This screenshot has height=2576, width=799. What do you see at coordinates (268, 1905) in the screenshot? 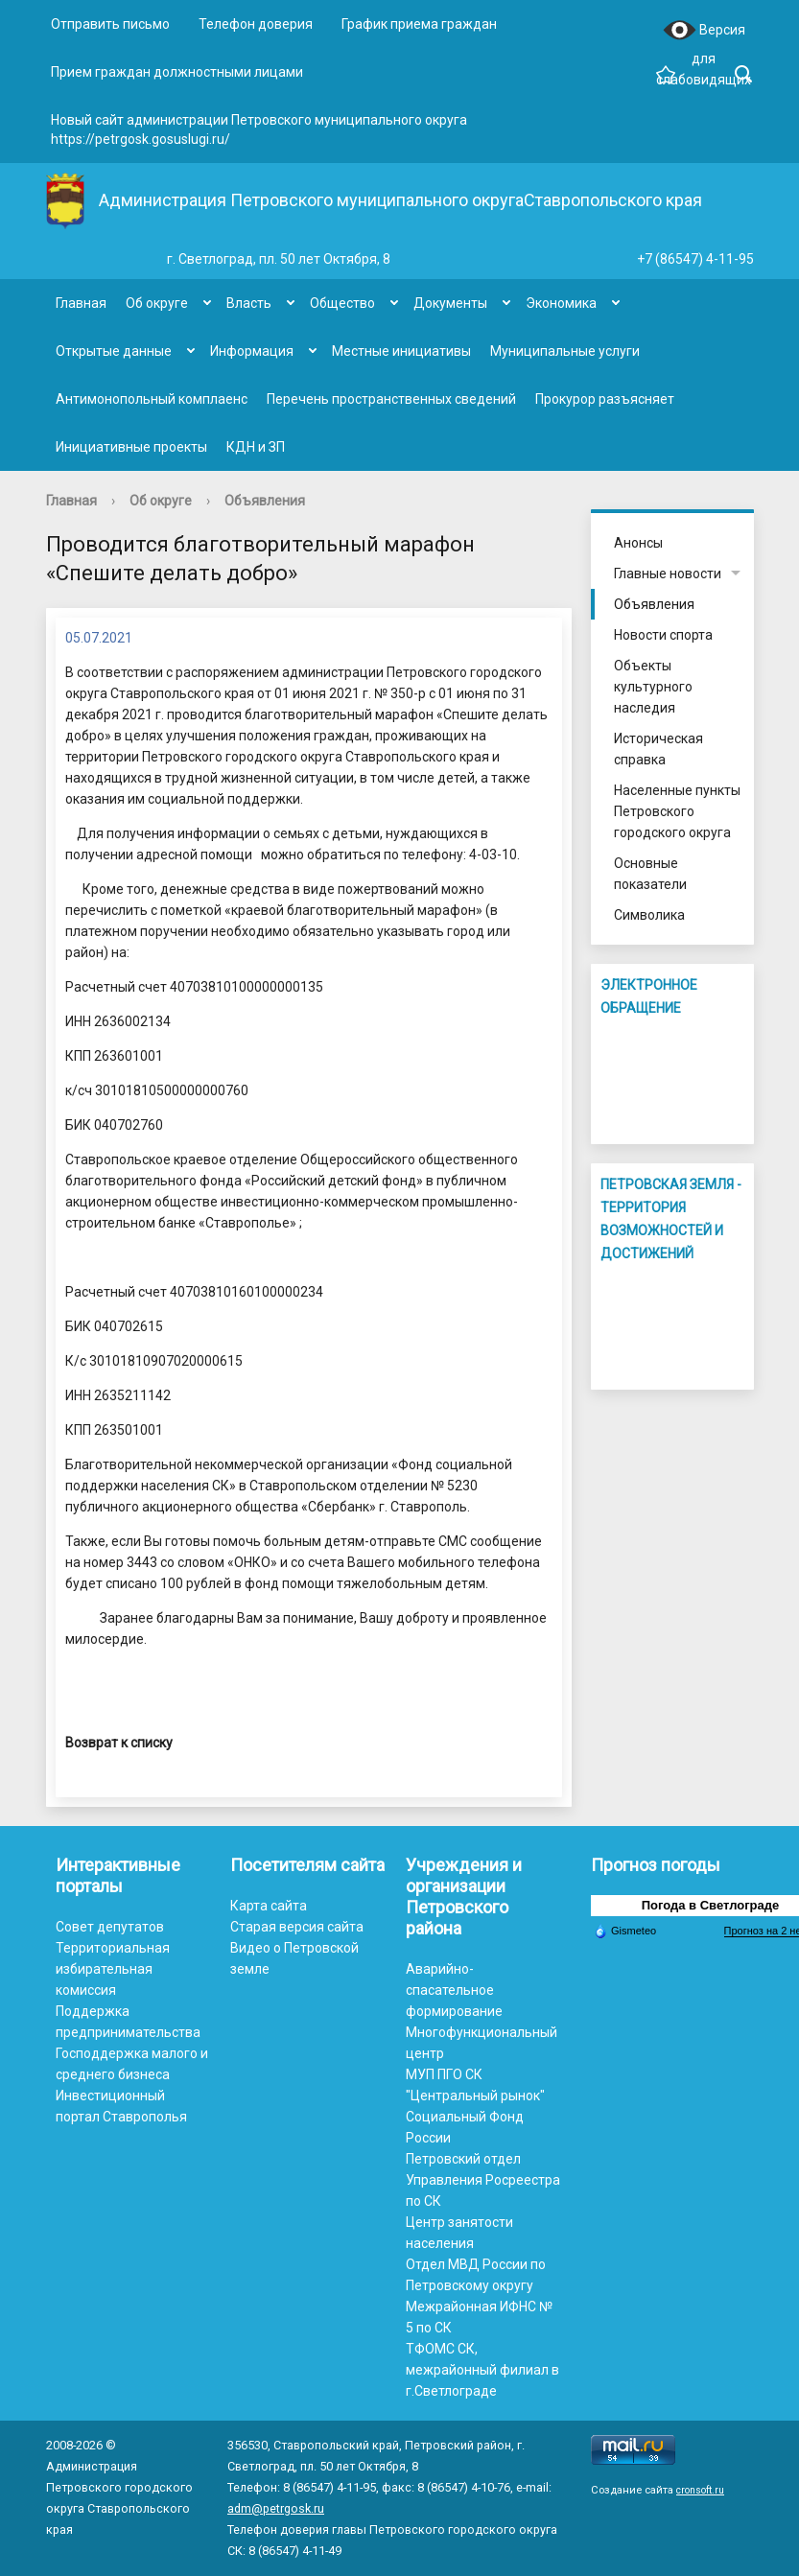
I see `Карта сайта` at bounding box center [268, 1905].